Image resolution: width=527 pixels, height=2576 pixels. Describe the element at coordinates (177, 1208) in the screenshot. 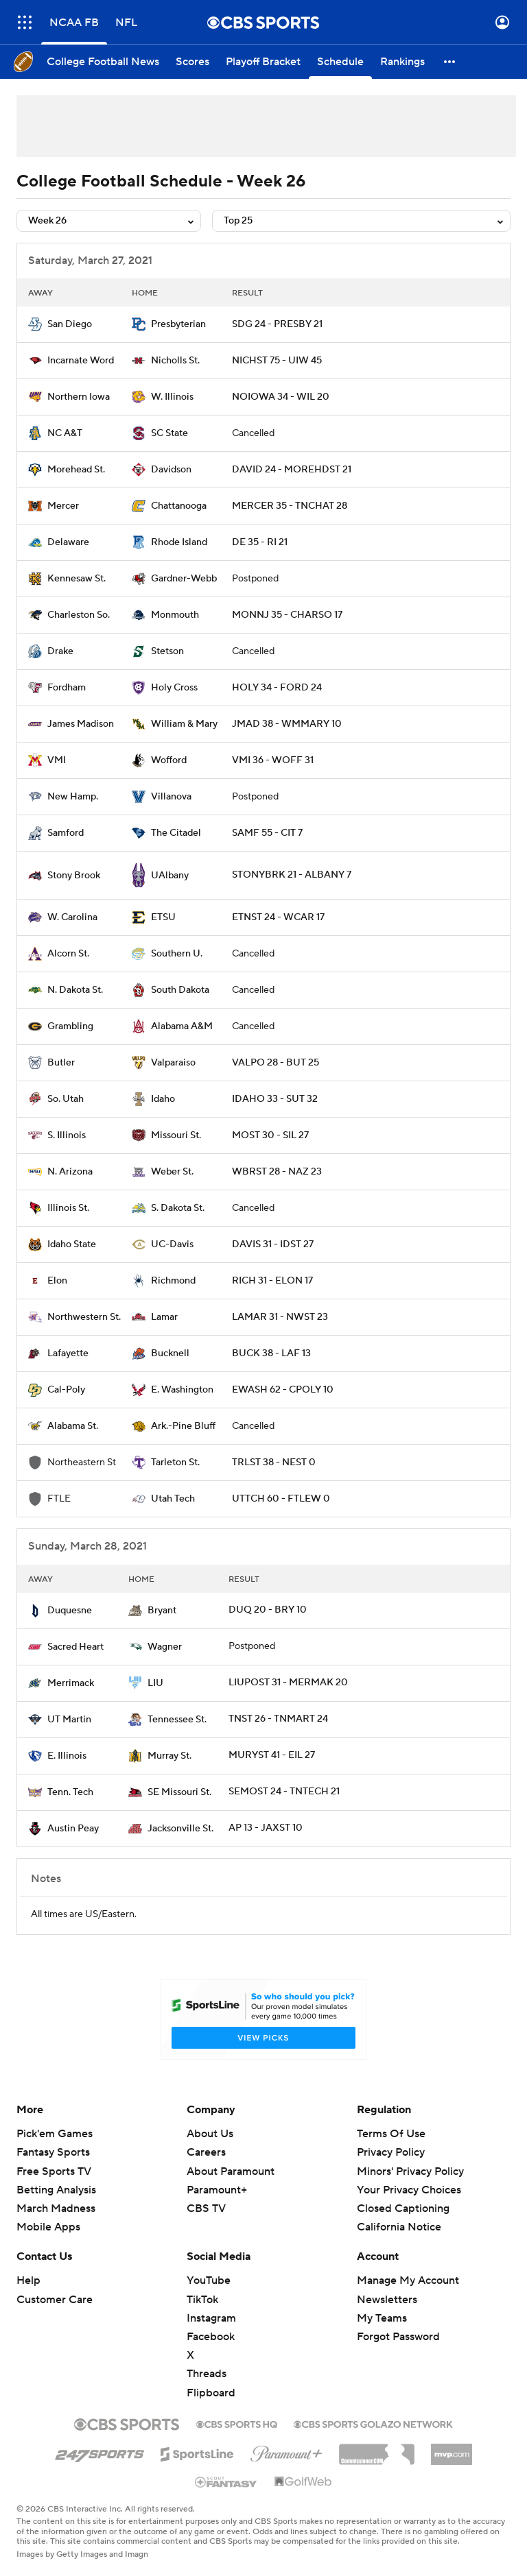

I see `S. Dakota St.` at that location.